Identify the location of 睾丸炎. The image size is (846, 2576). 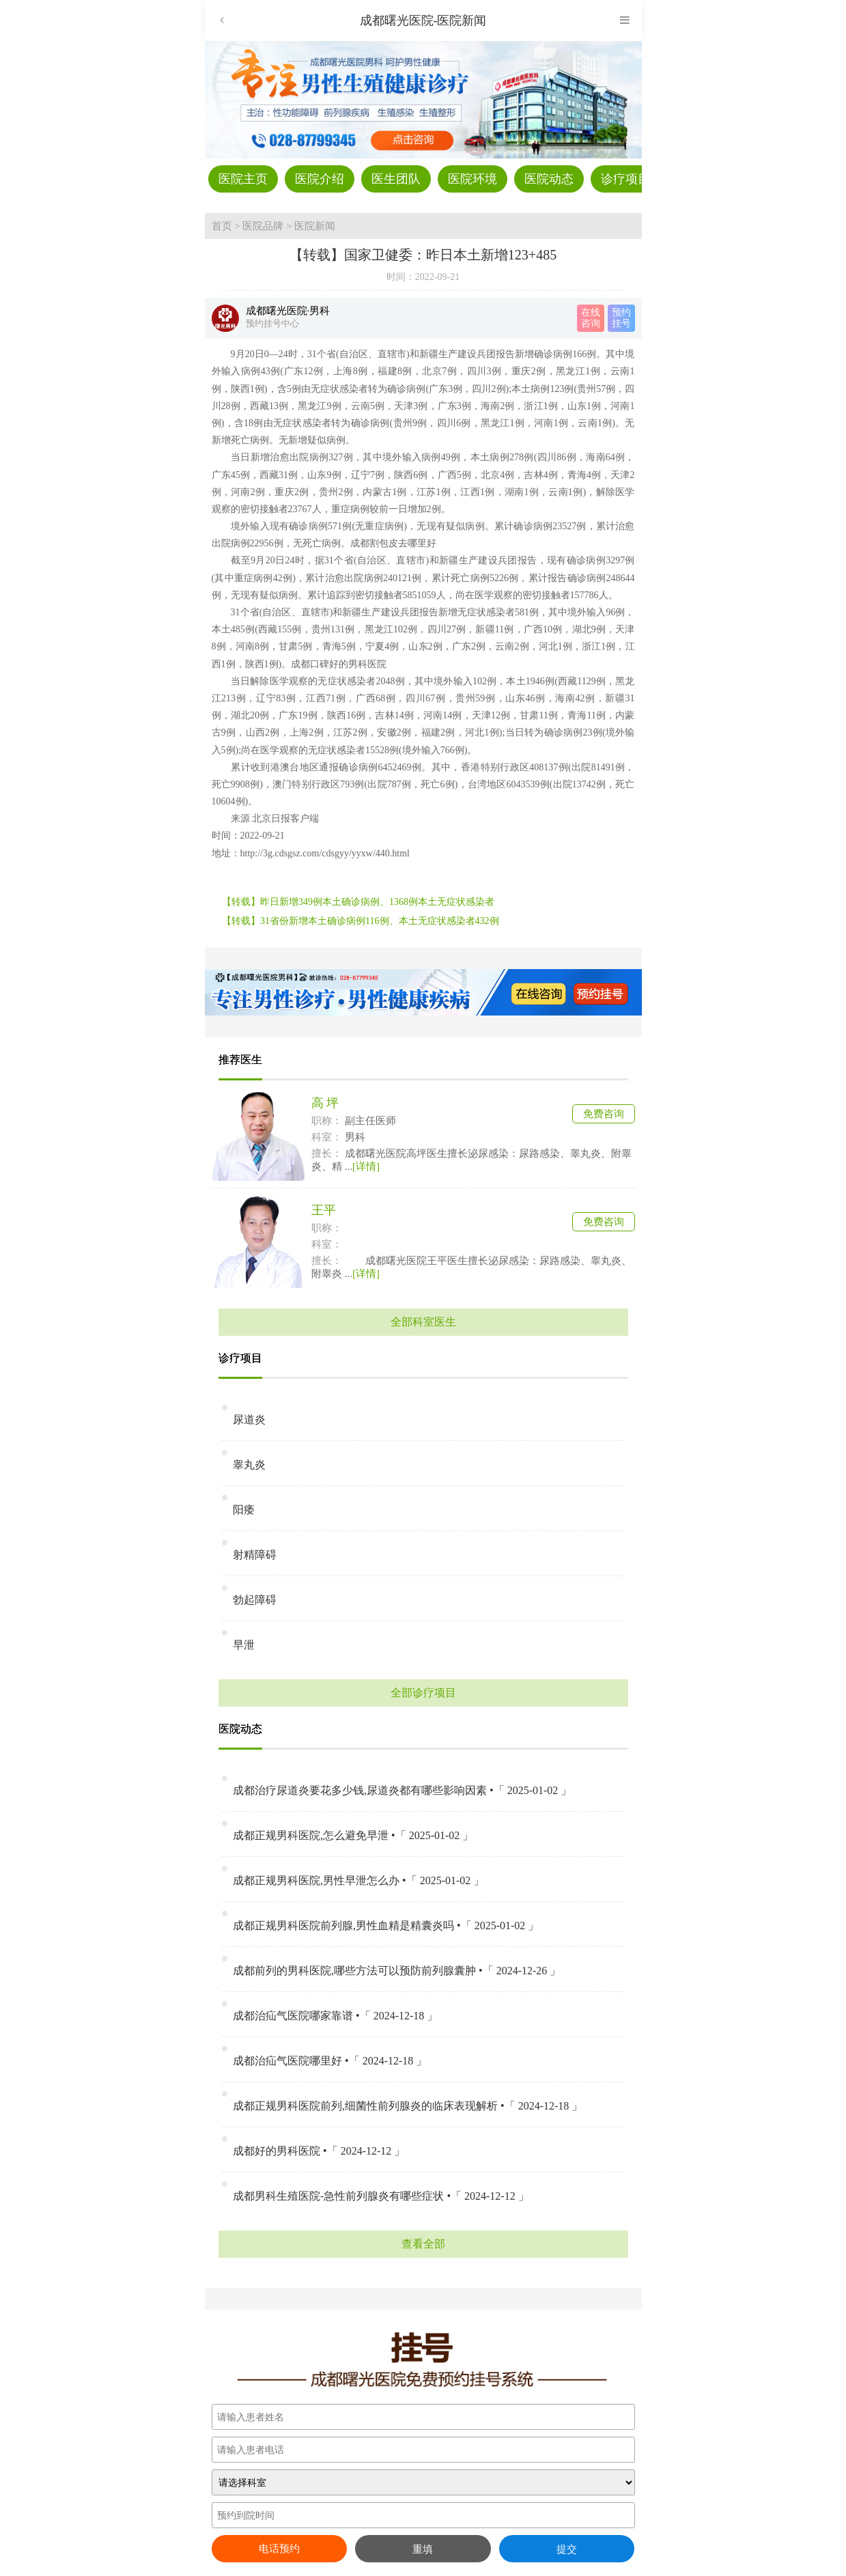
(249, 1464).